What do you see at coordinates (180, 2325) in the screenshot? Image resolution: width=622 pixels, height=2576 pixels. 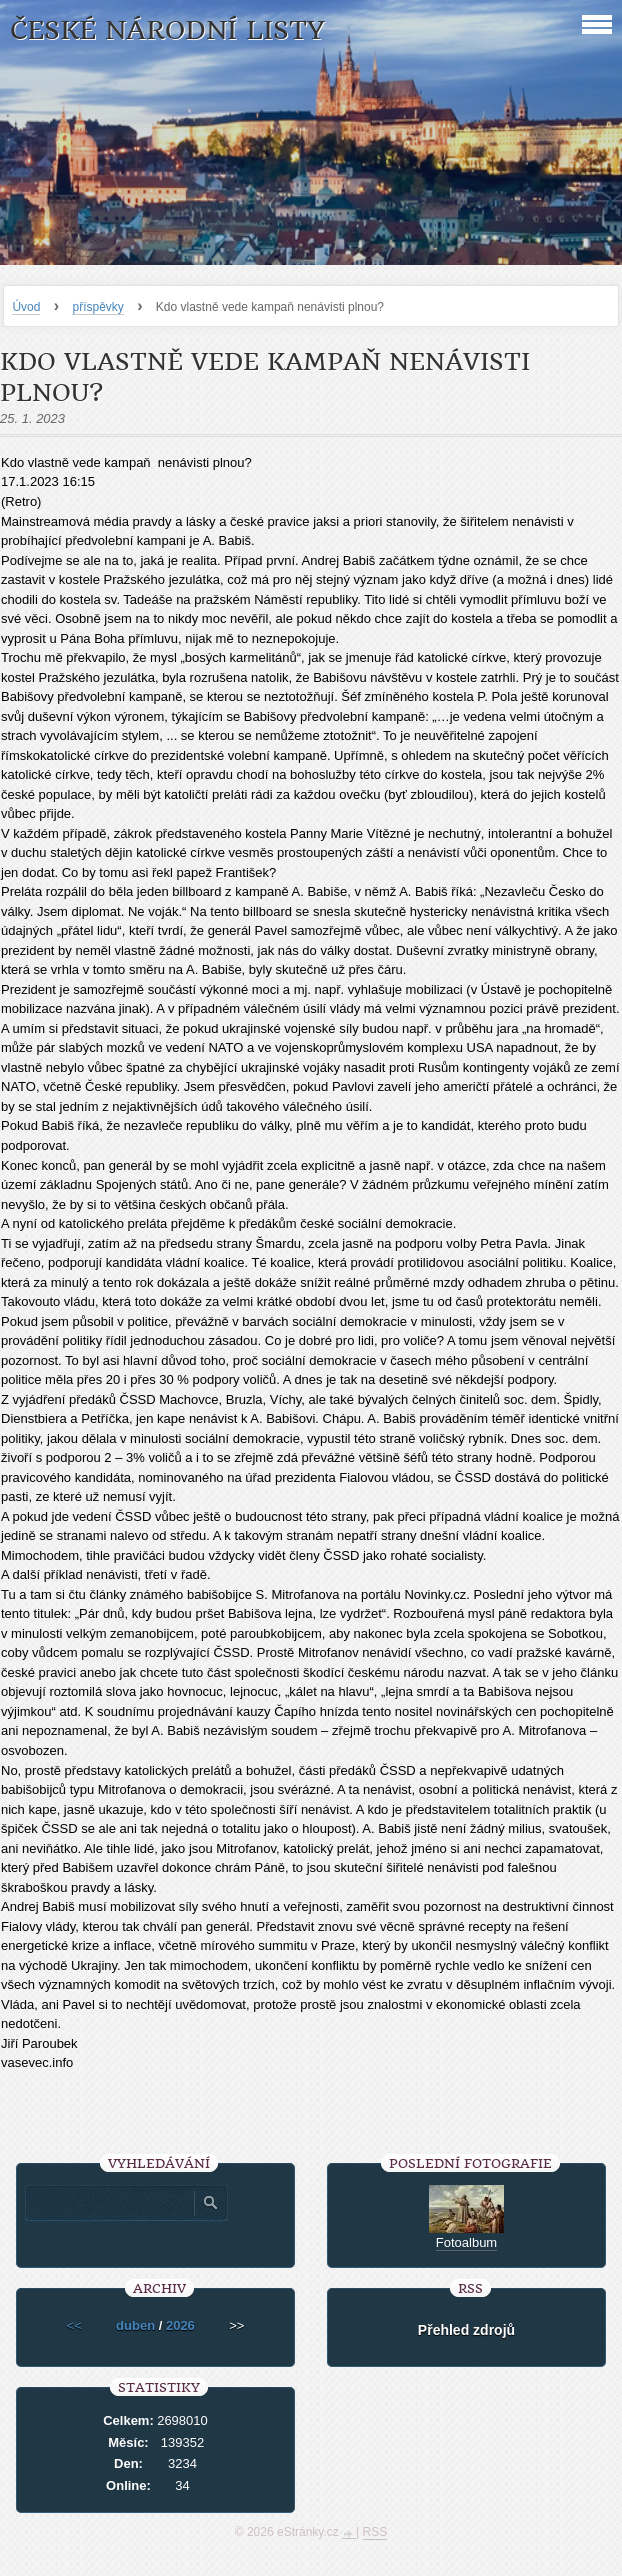 I see `2026` at bounding box center [180, 2325].